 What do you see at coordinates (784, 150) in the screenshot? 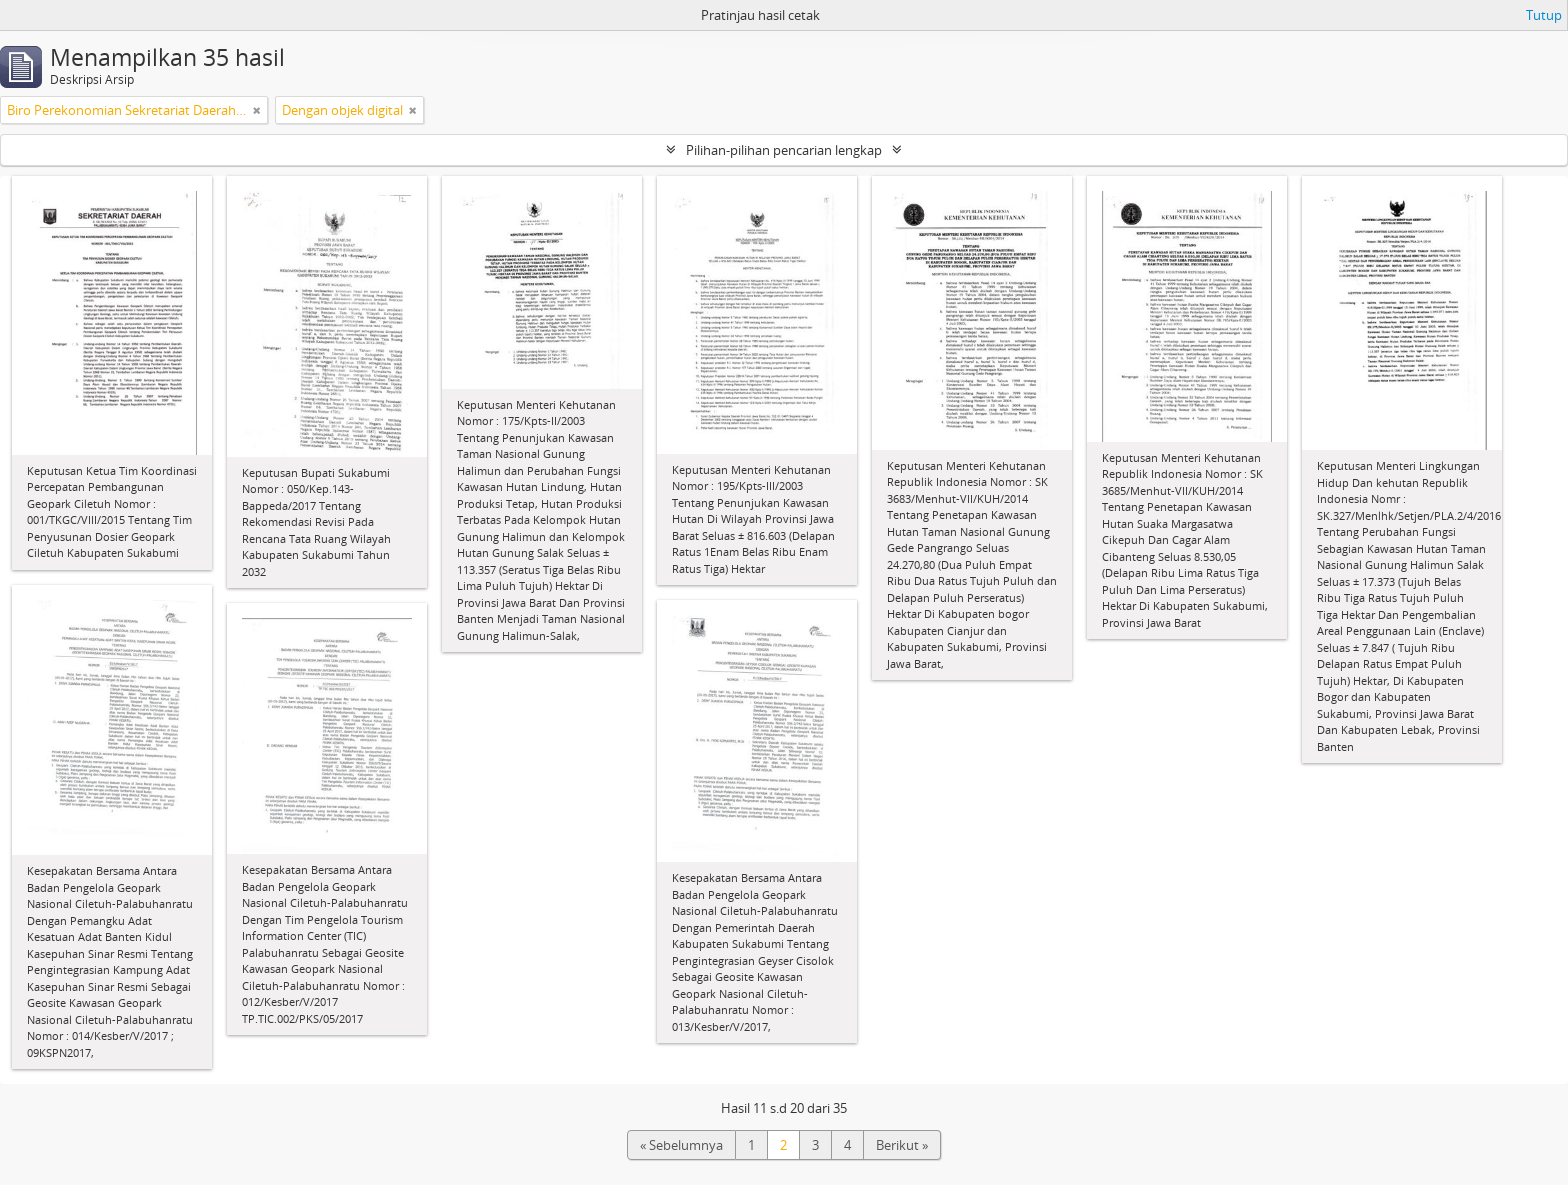
I see `Pilihan-pilihan pencarian lengkap` at bounding box center [784, 150].